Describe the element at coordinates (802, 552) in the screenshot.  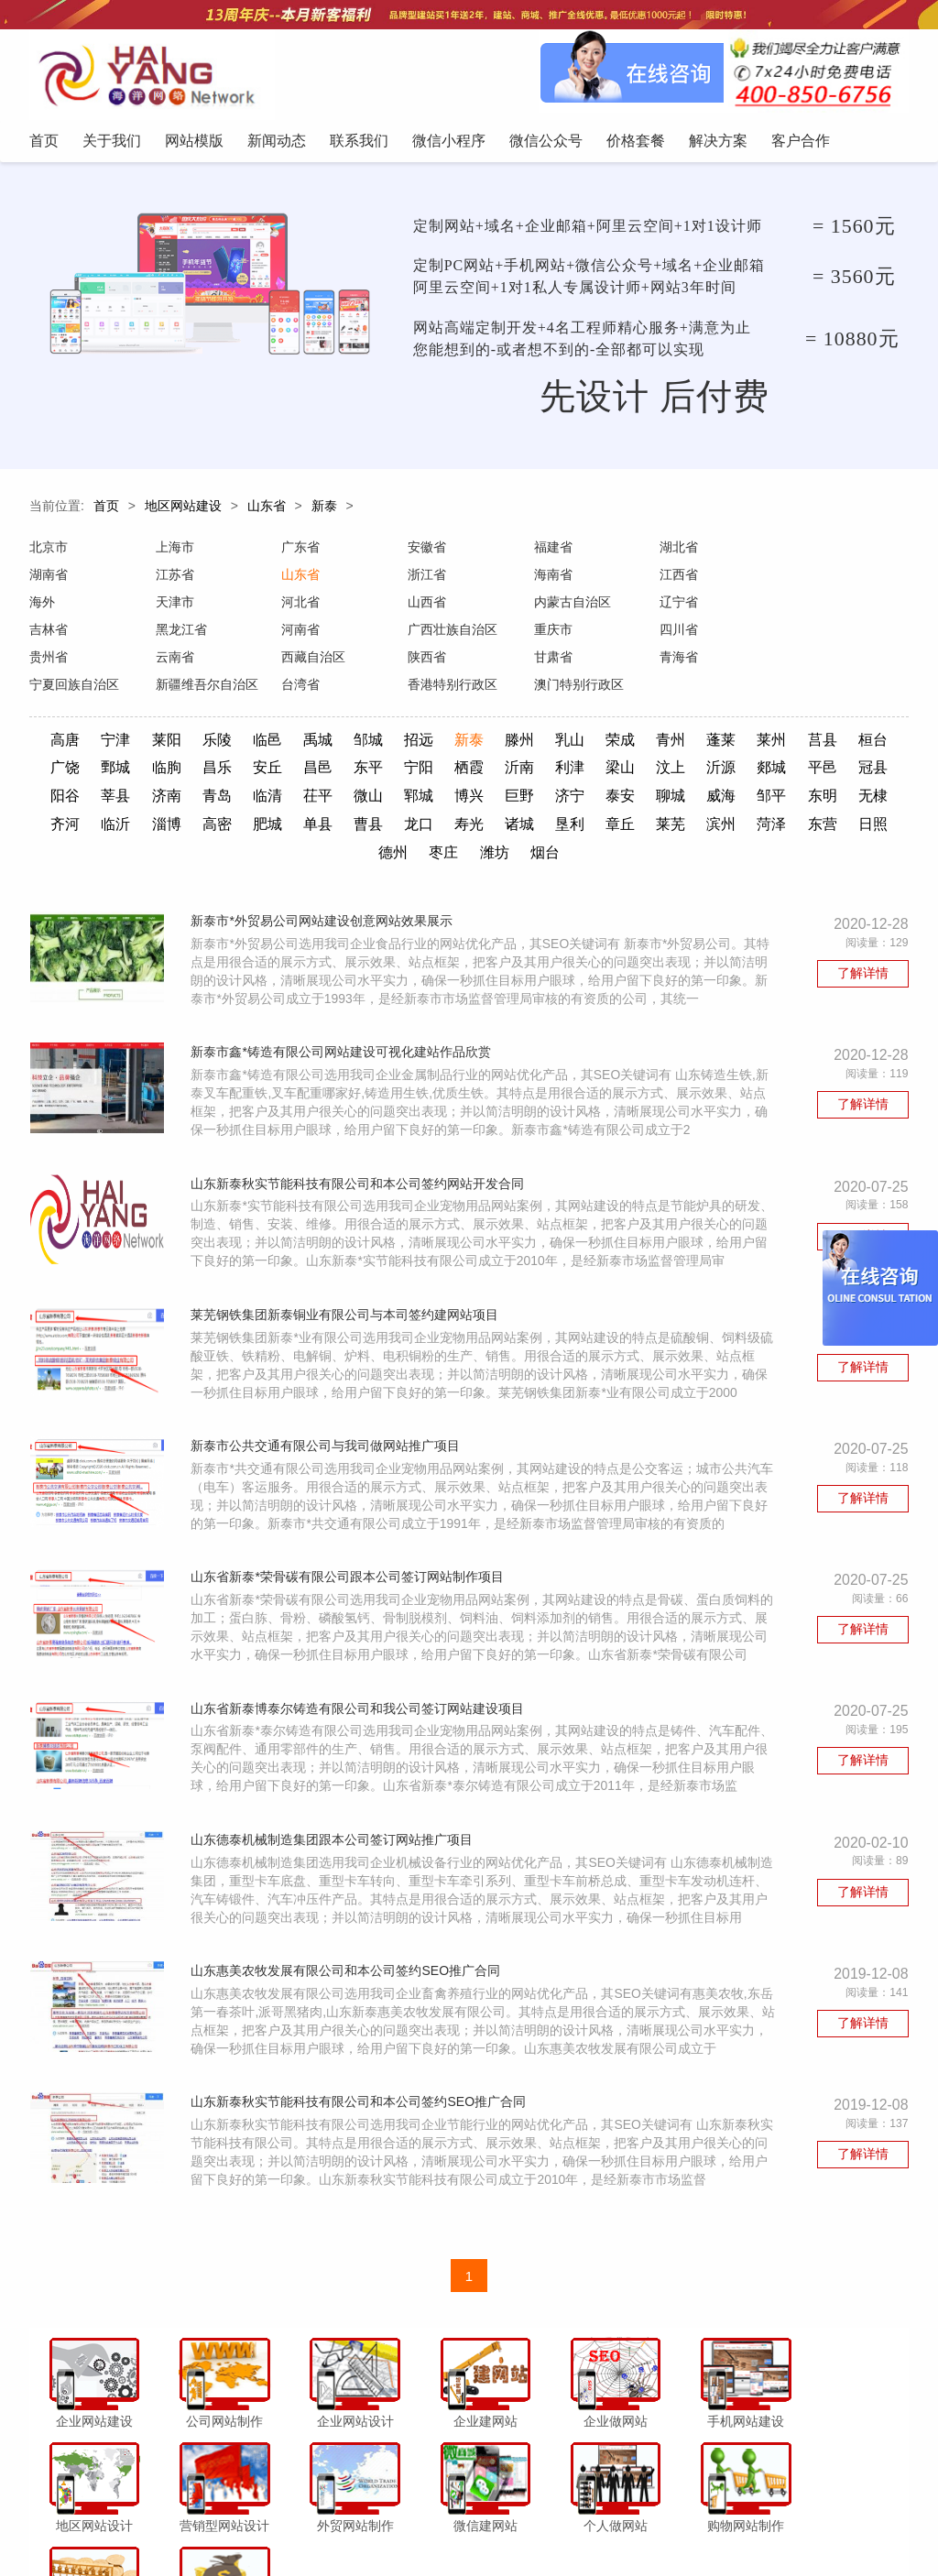
I see `湖南省` at that location.